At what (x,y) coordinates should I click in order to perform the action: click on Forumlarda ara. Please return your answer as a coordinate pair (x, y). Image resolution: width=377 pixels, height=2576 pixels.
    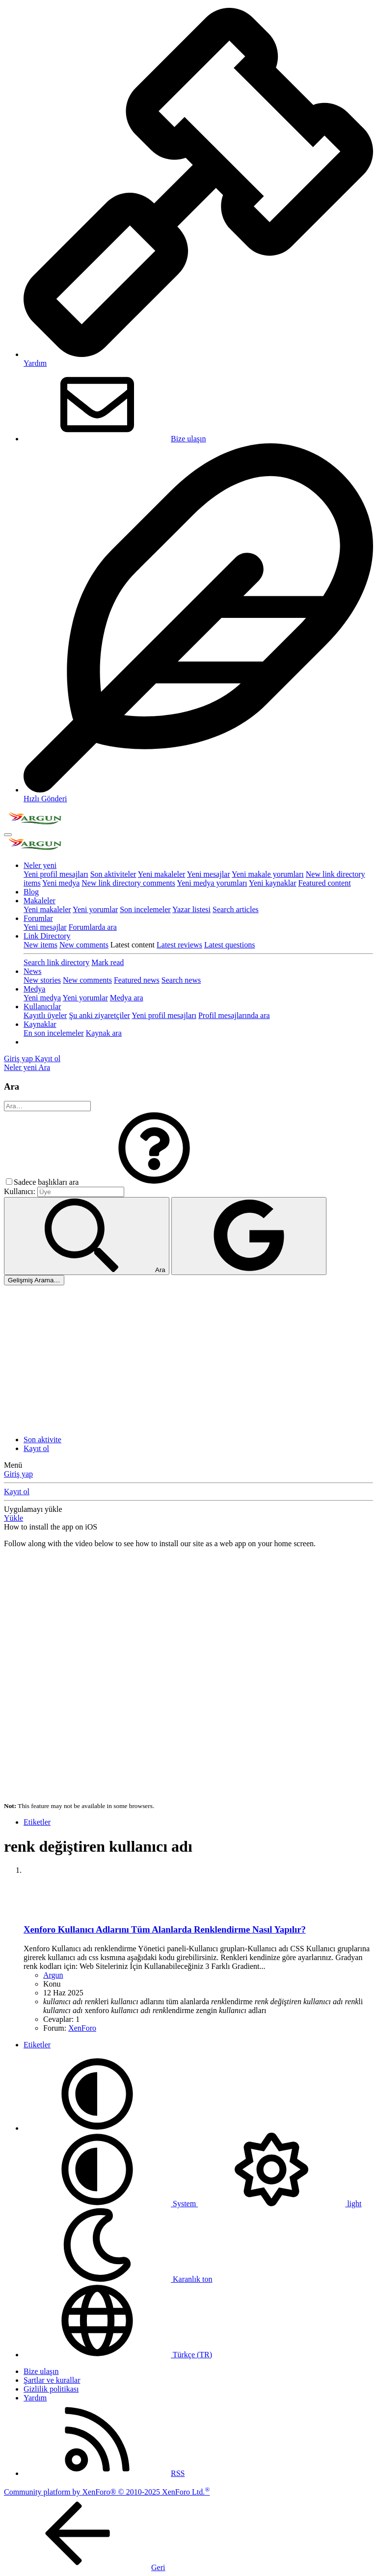
    Looking at the image, I should click on (93, 927).